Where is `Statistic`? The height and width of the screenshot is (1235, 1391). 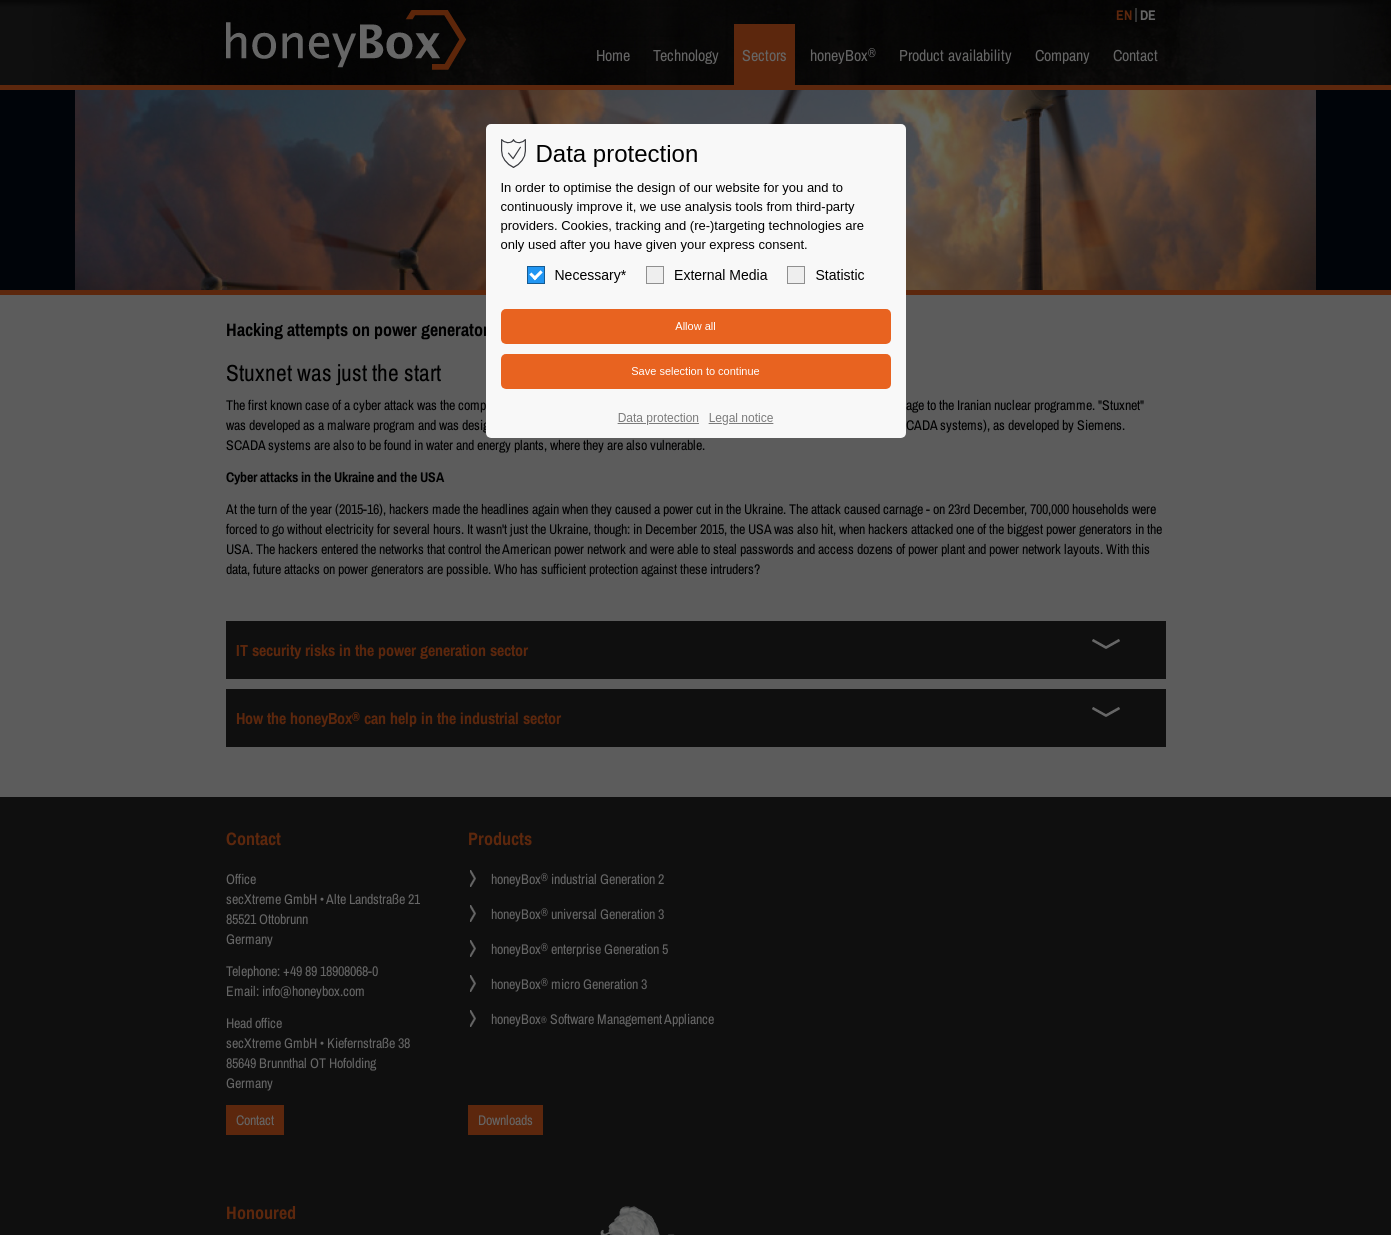 Statistic is located at coordinates (825, 275).